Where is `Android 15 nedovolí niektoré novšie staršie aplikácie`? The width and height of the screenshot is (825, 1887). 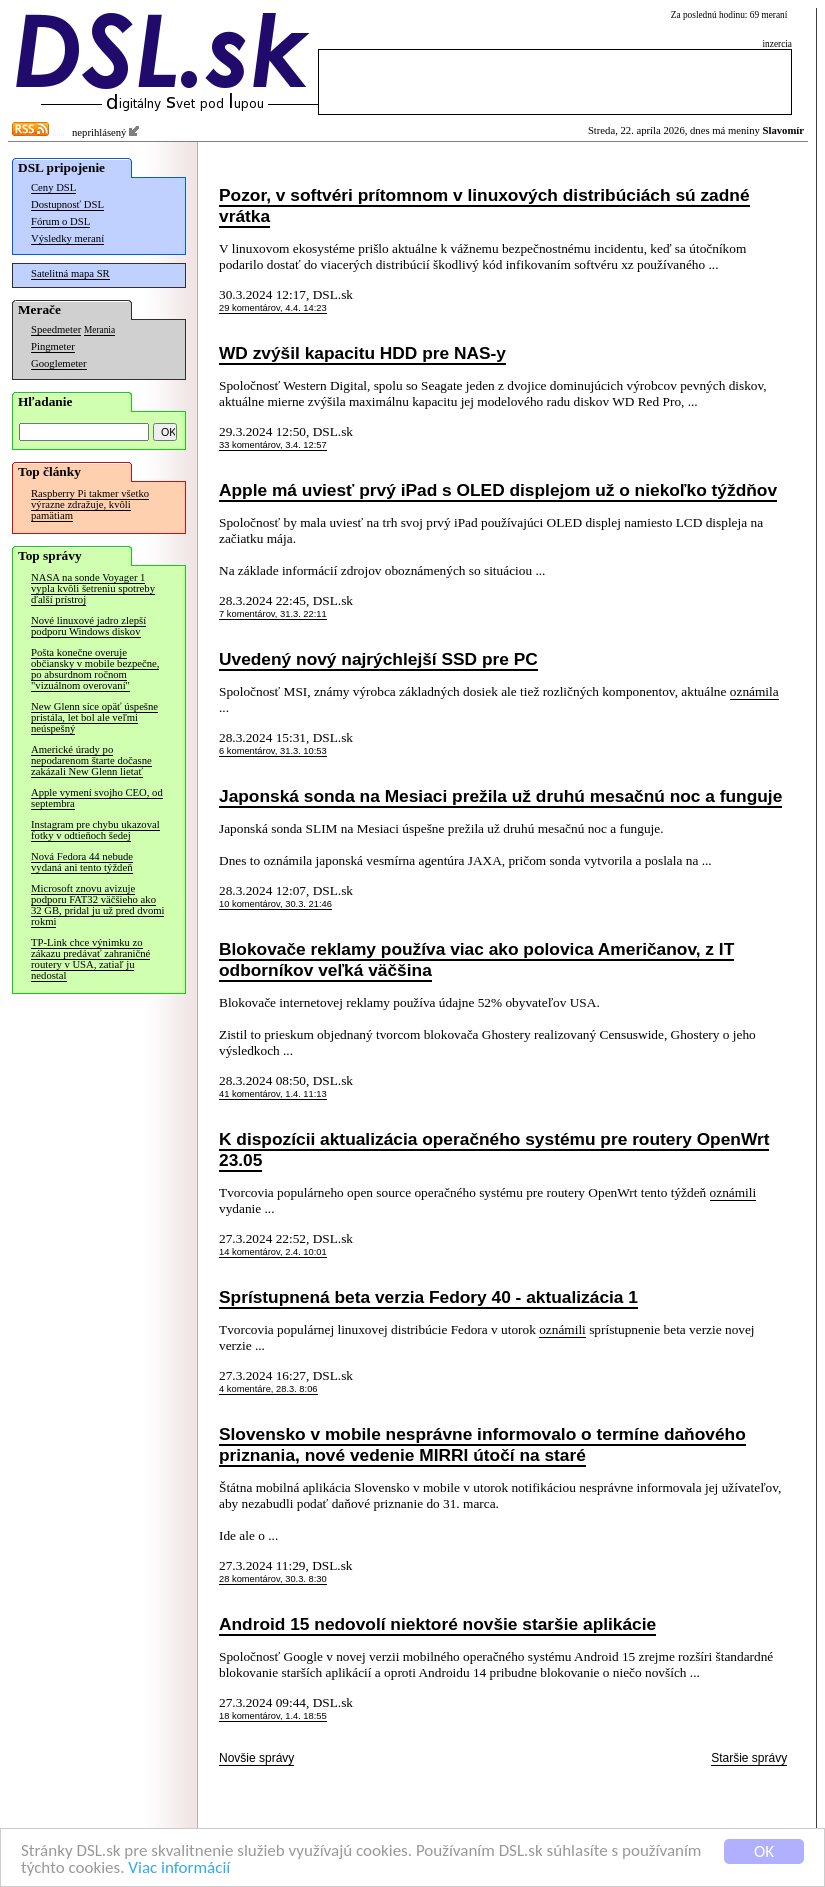 Android 15 nedovolí niektoré novšie staršie aplikácie is located at coordinates (437, 1624).